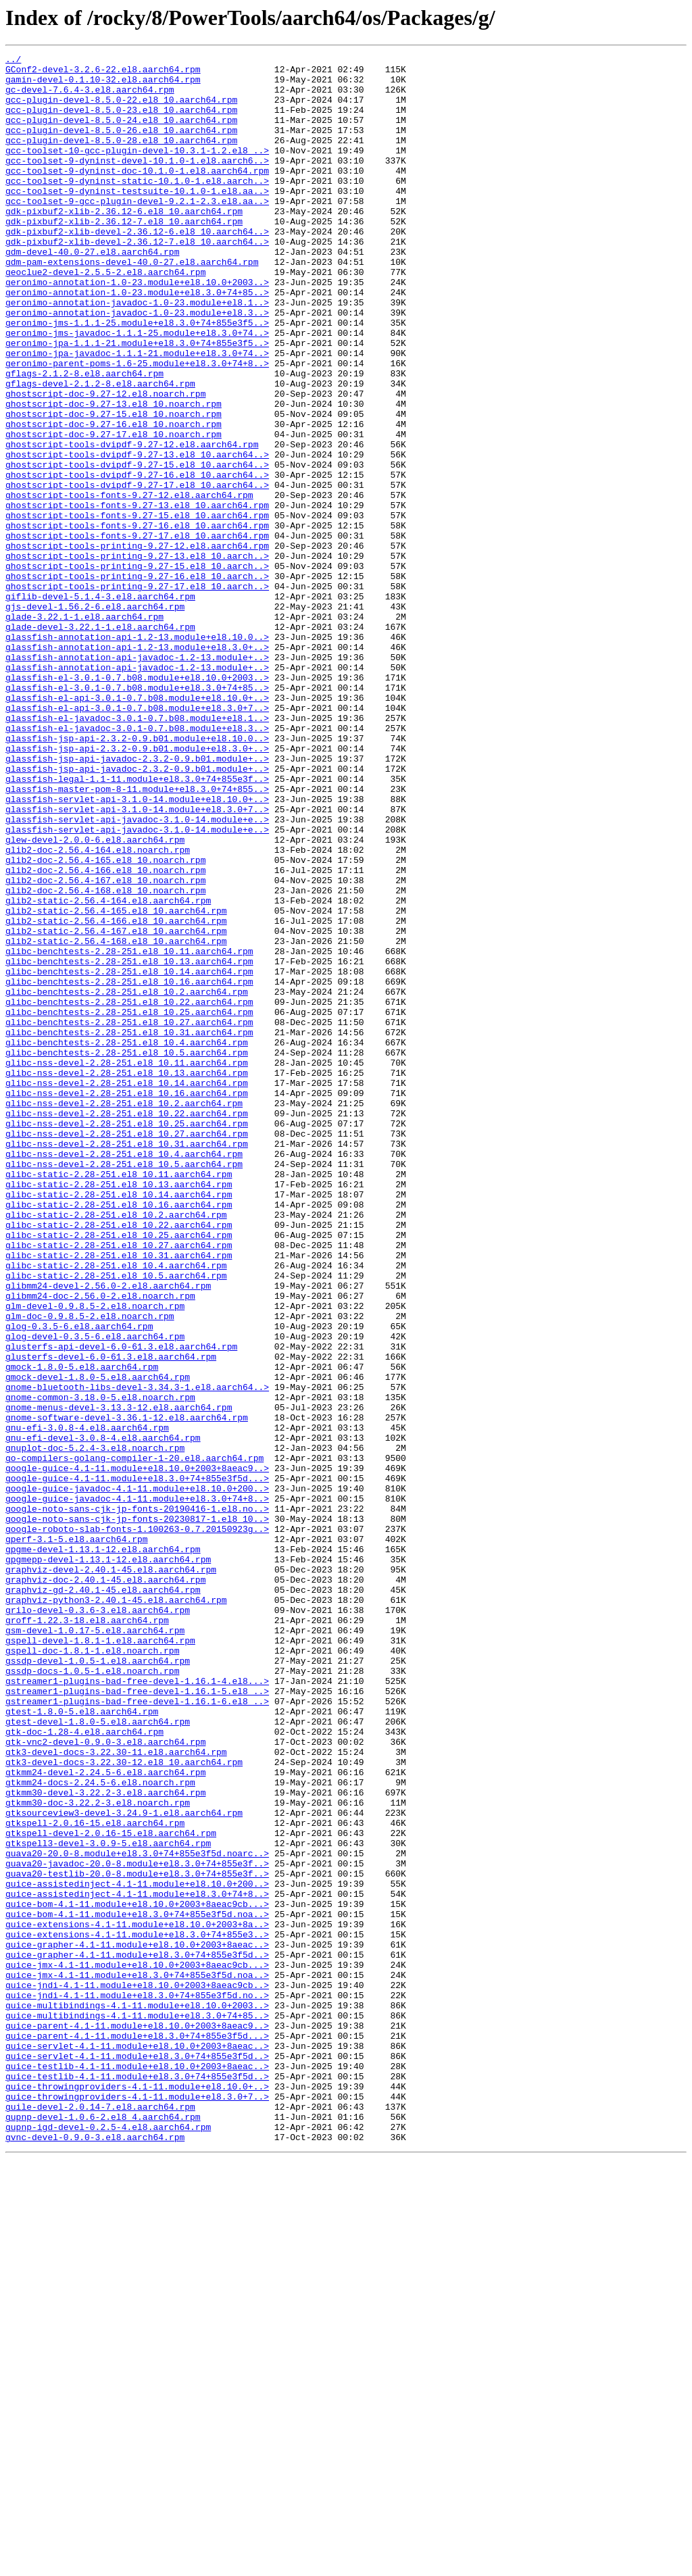  Describe the element at coordinates (137, 937) in the screenshot. I see `glassfish-master-pom-8-11.module+el8.3.0+74+855..>` at that location.